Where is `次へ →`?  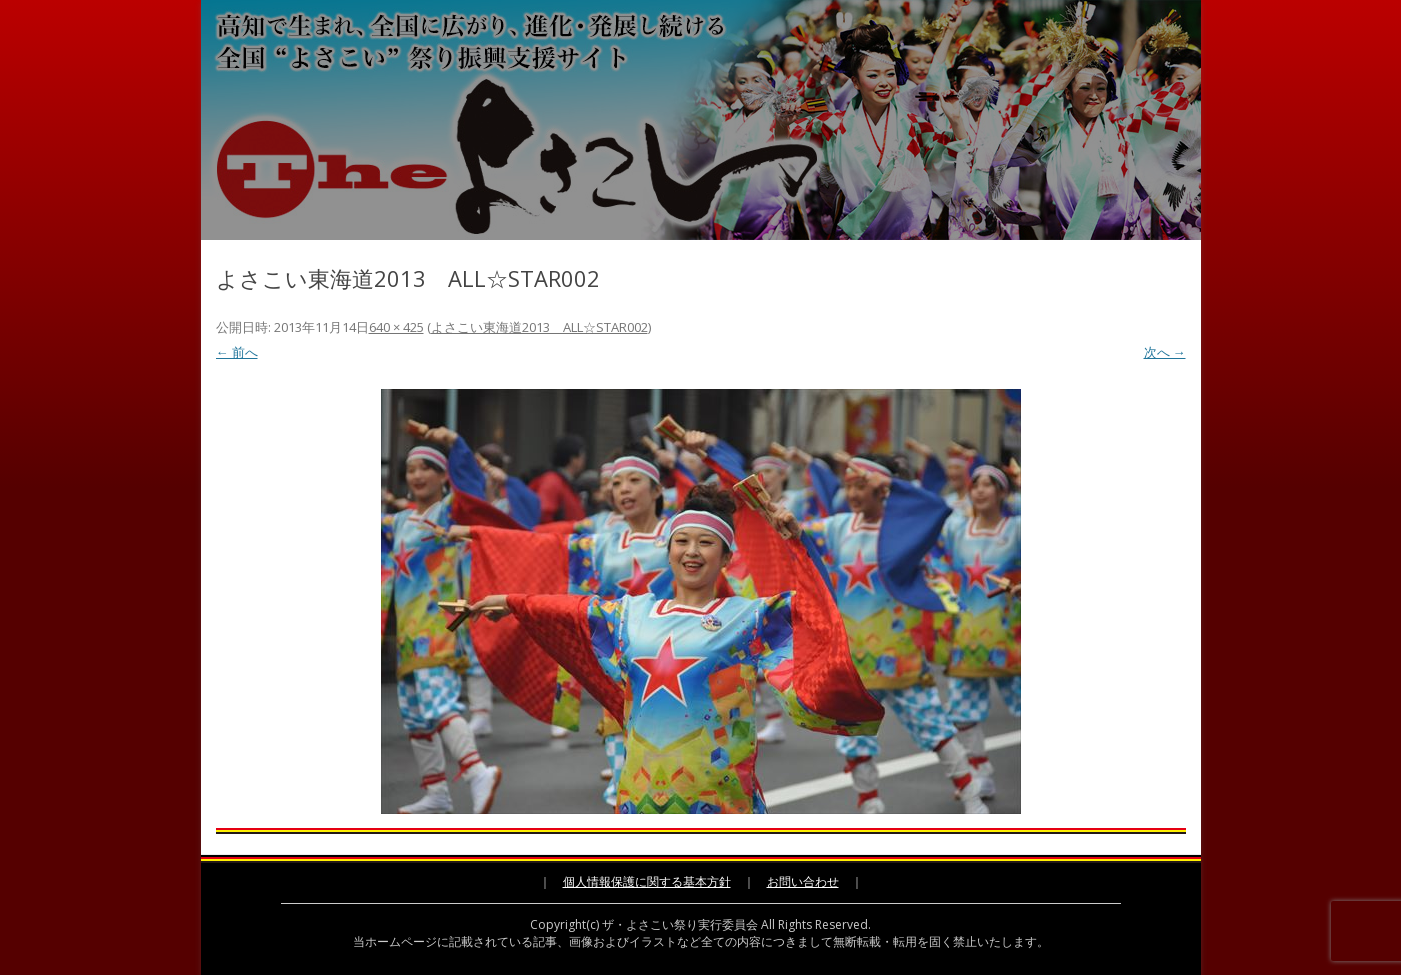
次へ → is located at coordinates (1165, 352).